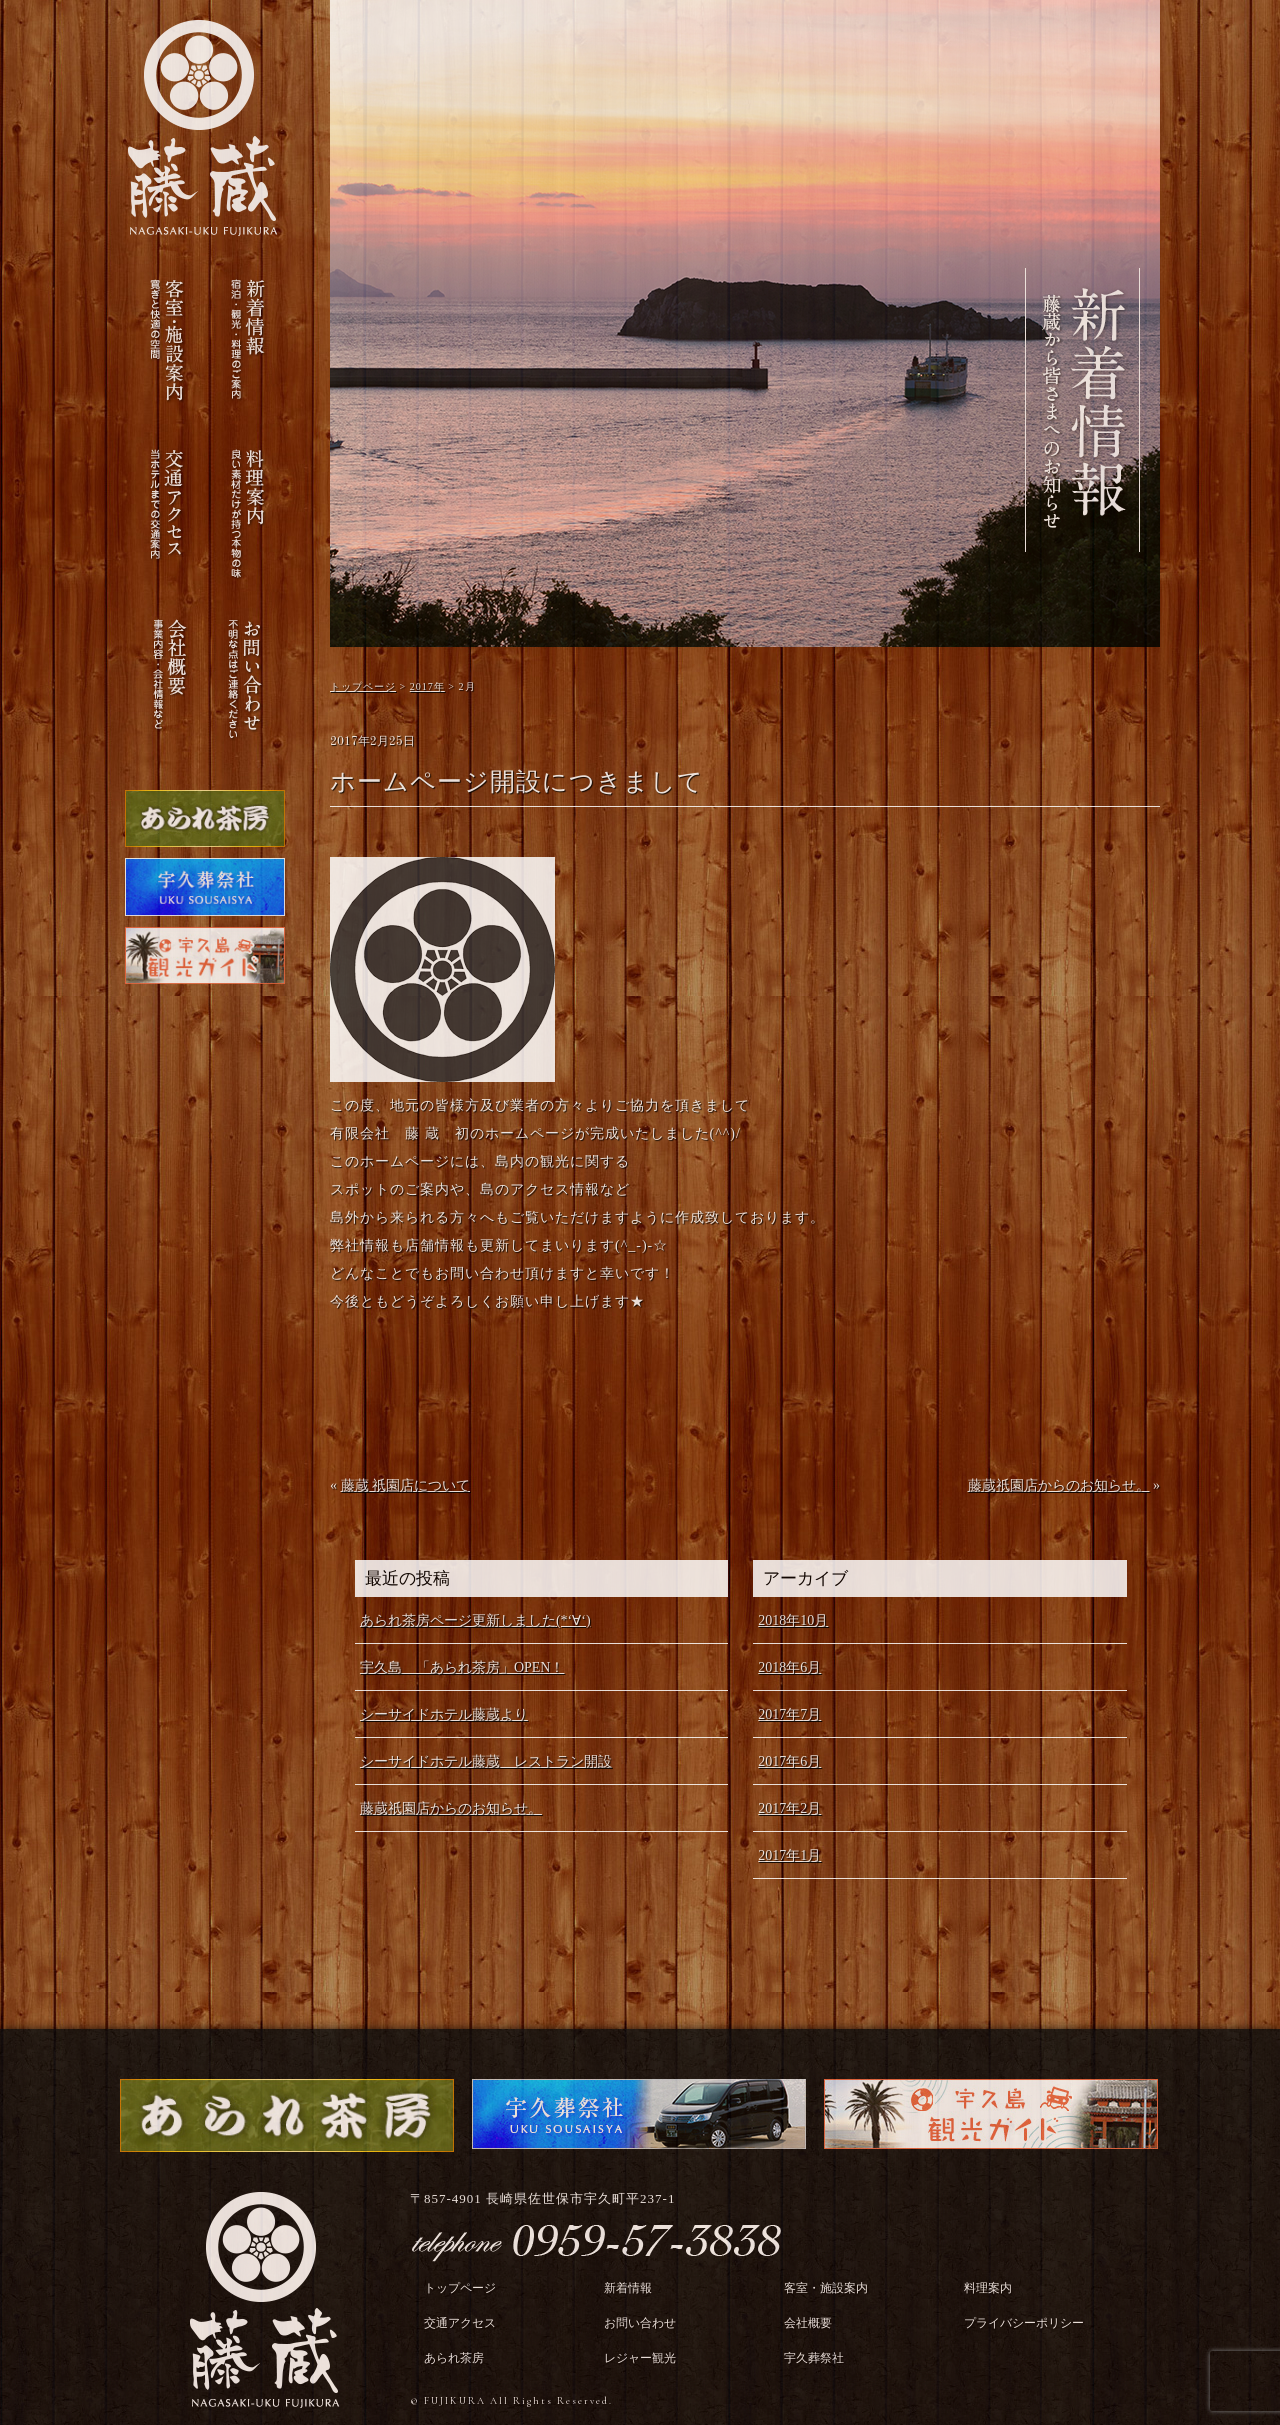 The width and height of the screenshot is (1280, 2425). I want to click on 藤蔵 祇園店について, so click(406, 1485).